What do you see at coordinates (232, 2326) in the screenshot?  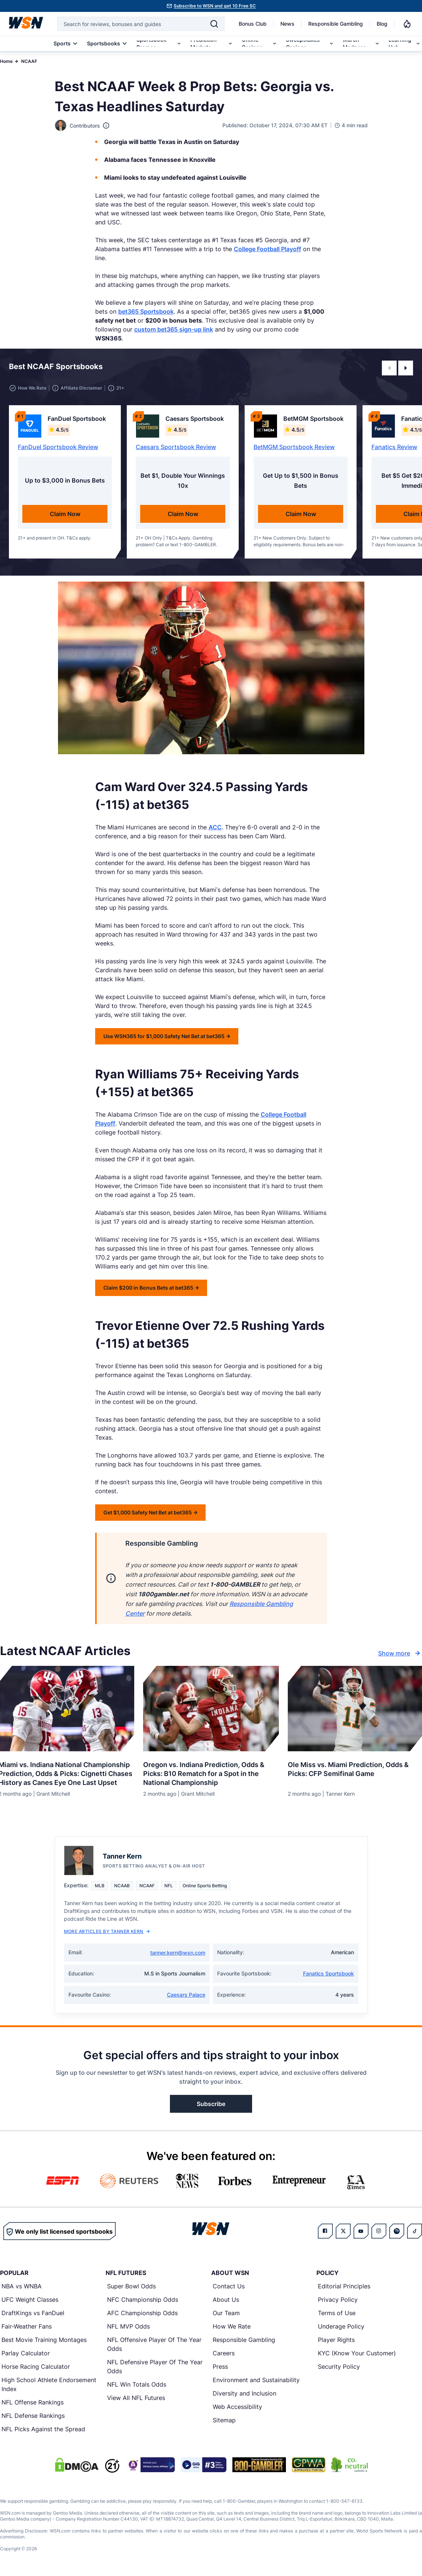 I see `How We Rate` at bounding box center [232, 2326].